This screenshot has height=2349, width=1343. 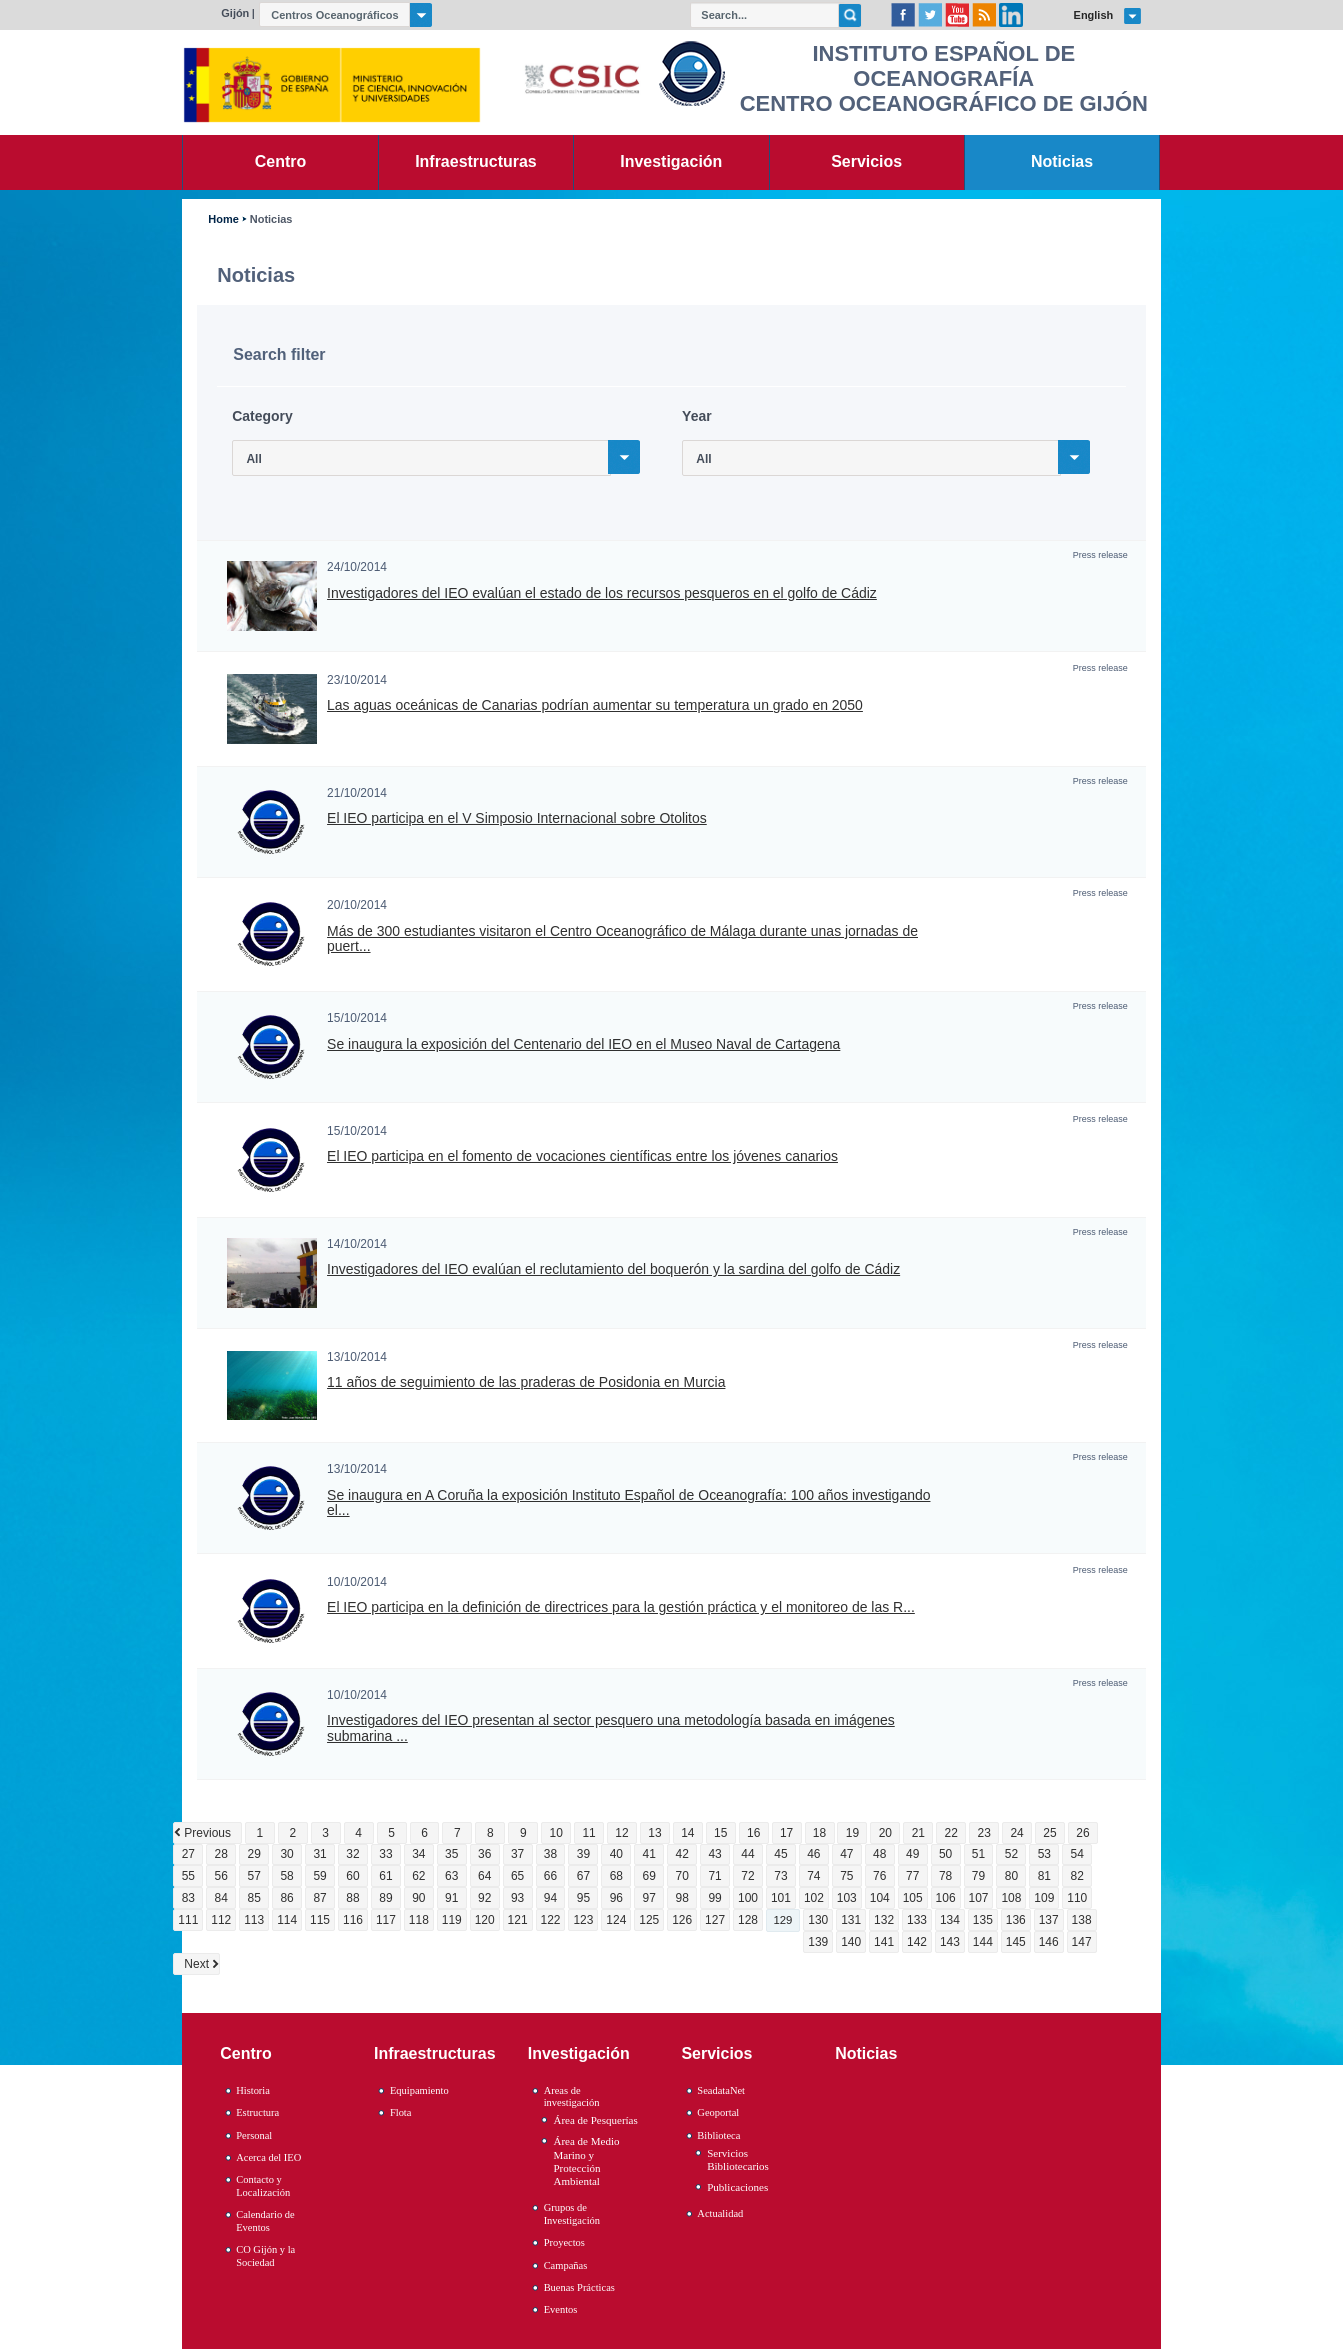 I want to click on 60, so click(x=352, y=1876).